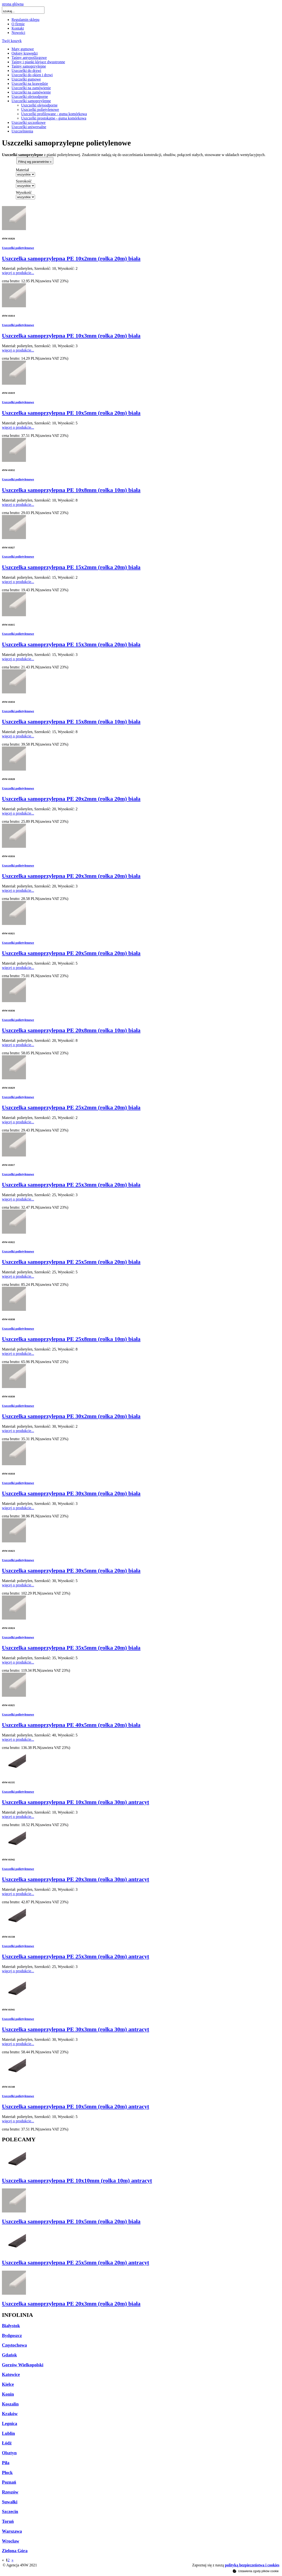 This screenshot has height=2576, width=282. I want to click on Kontakt, so click(18, 28).